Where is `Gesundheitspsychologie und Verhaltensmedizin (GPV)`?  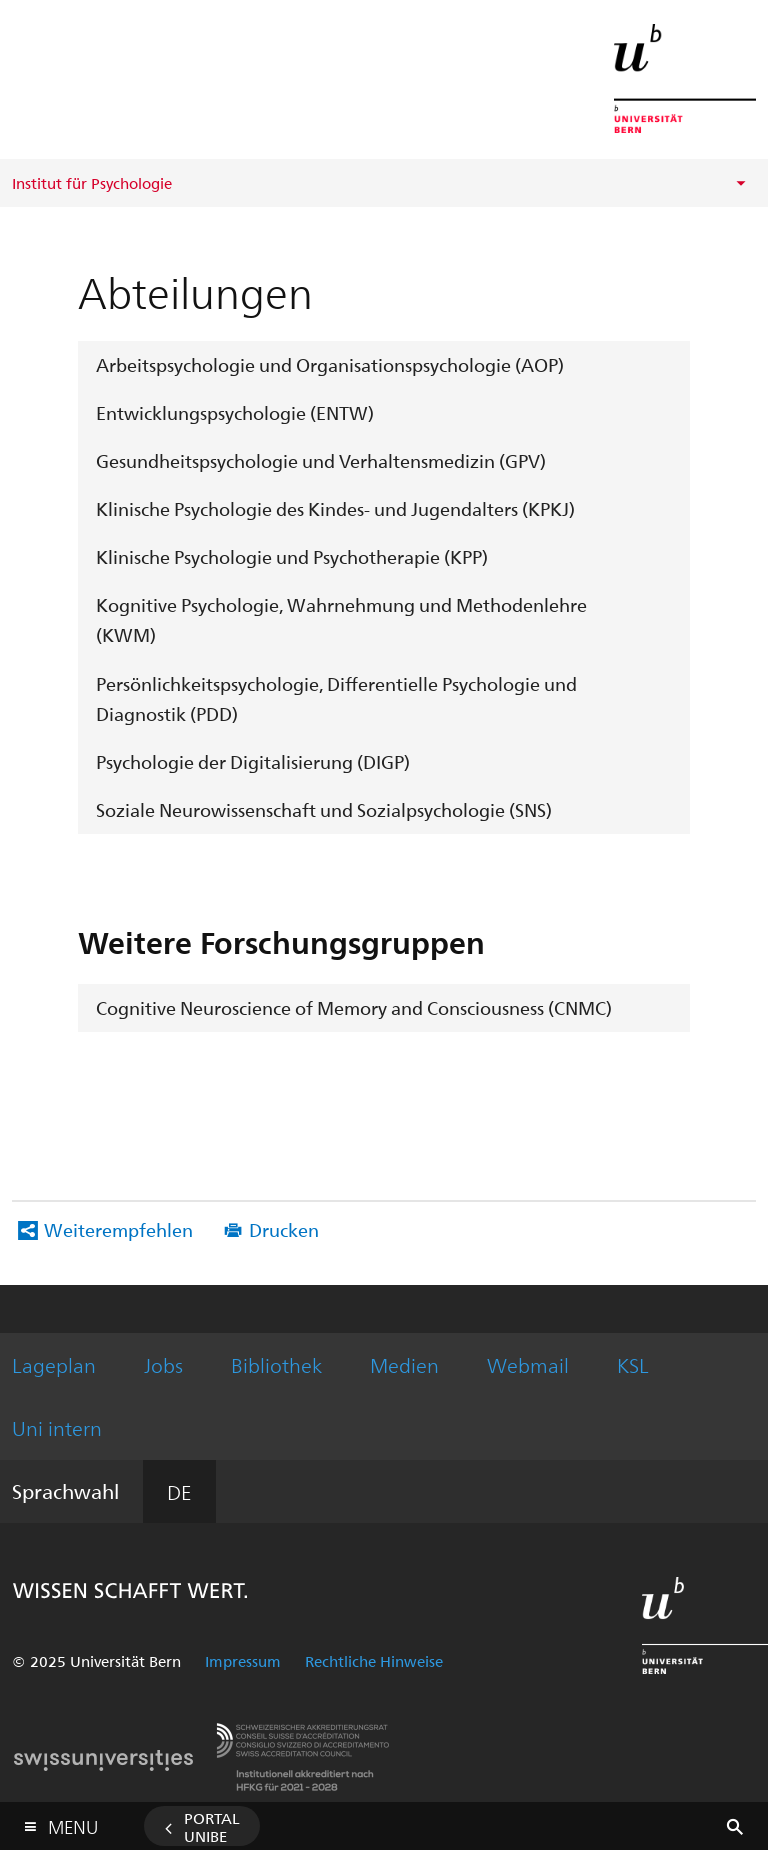 Gesundheitspsychologie und Verhaltensmedizin (GPV) is located at coordinates (321, 460).